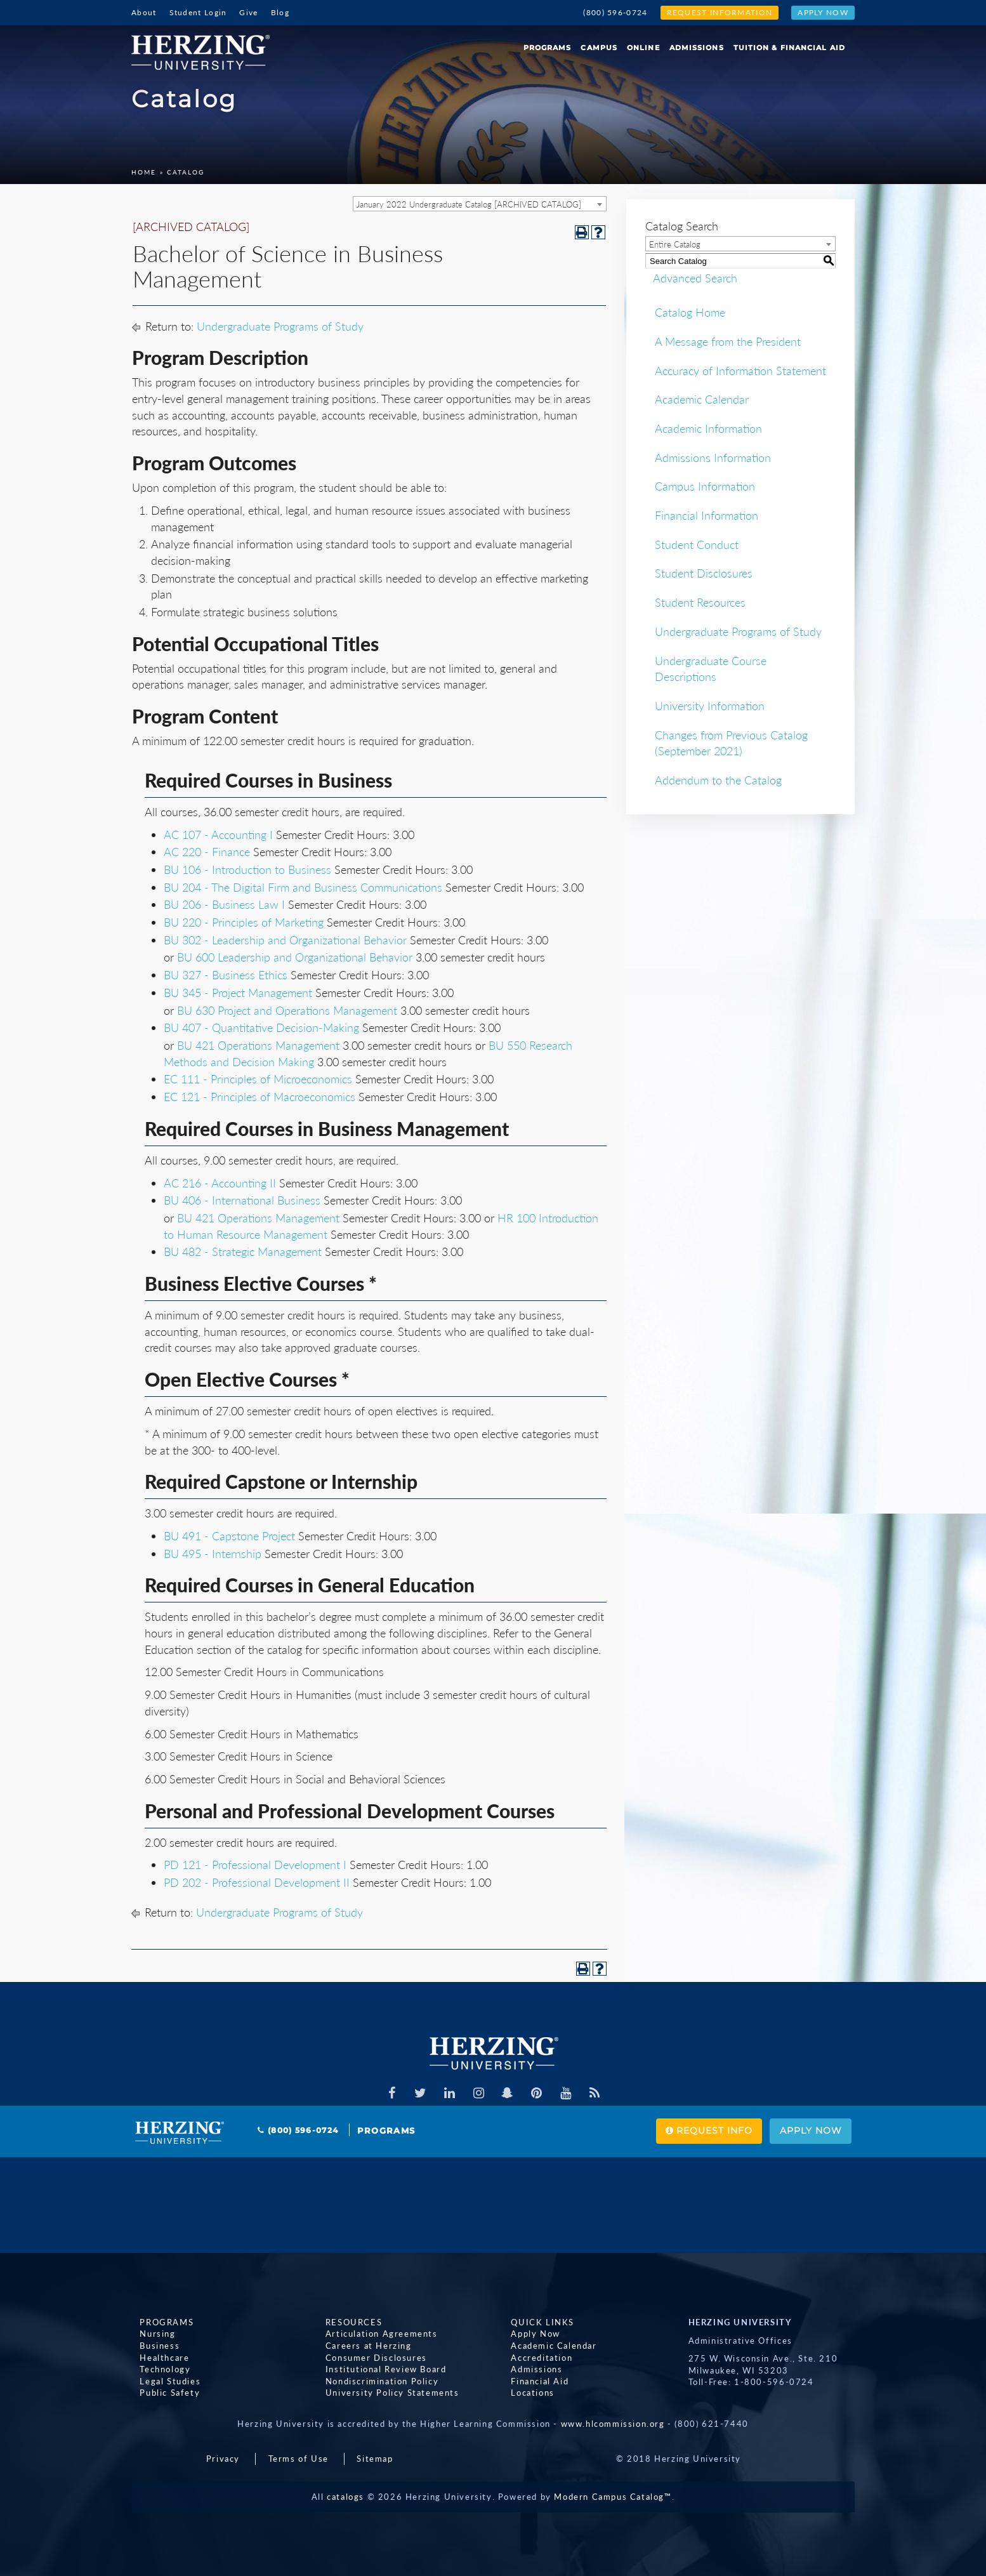 The height and width of the screenshot is (2576, 986). Describe the element at coordinates (708, 428) in the screenshot. I see `Academic Information` at that location.